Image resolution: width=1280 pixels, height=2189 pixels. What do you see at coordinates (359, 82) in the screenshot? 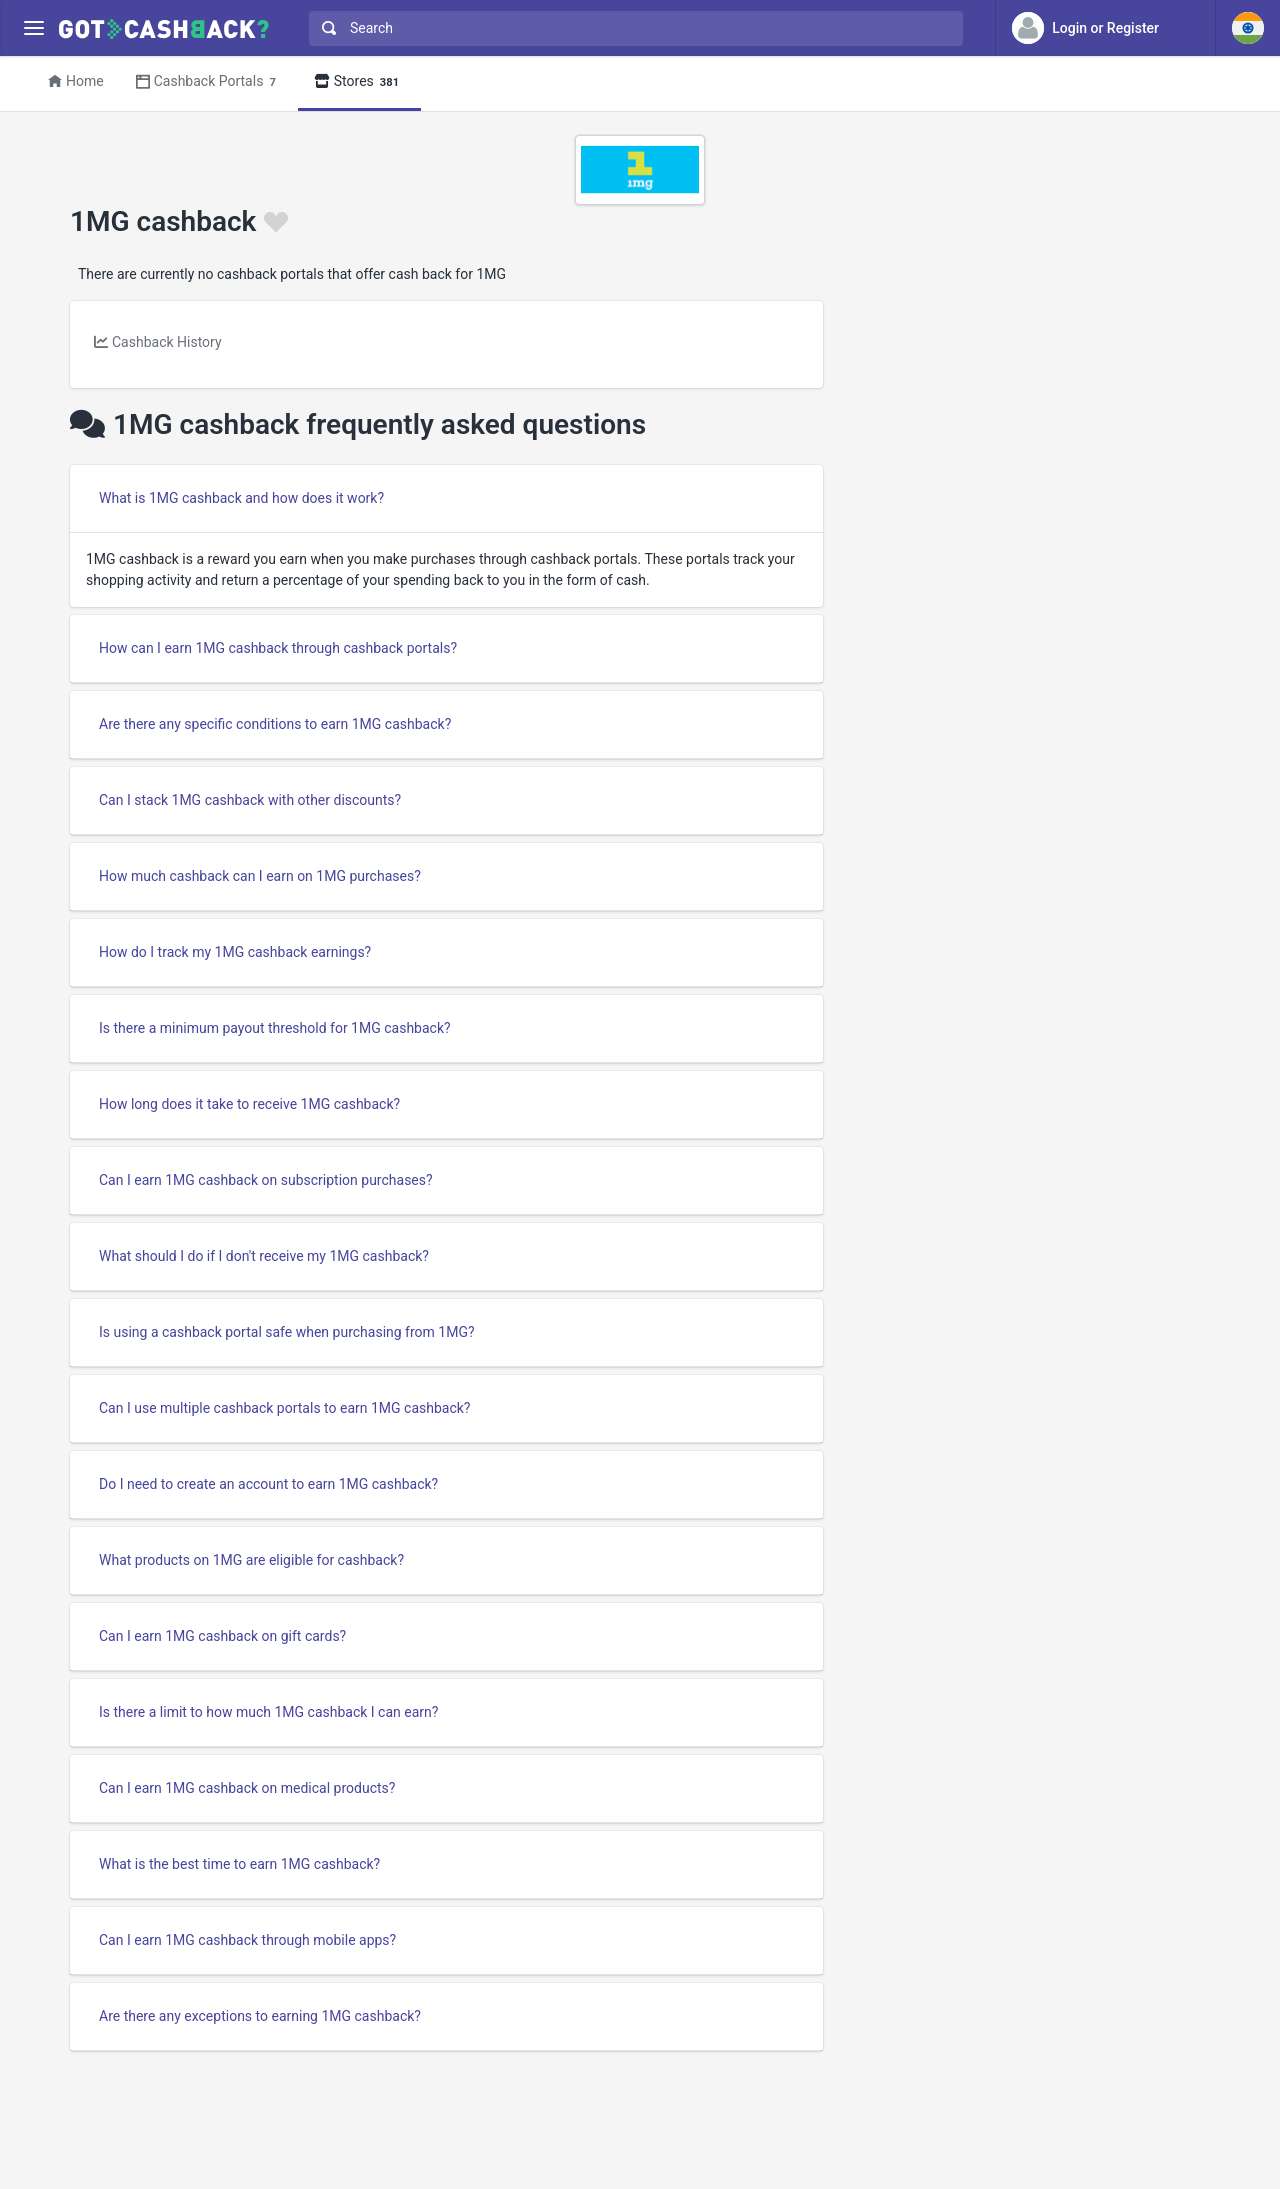
I see `Stores` at bounding box center [359, 82].